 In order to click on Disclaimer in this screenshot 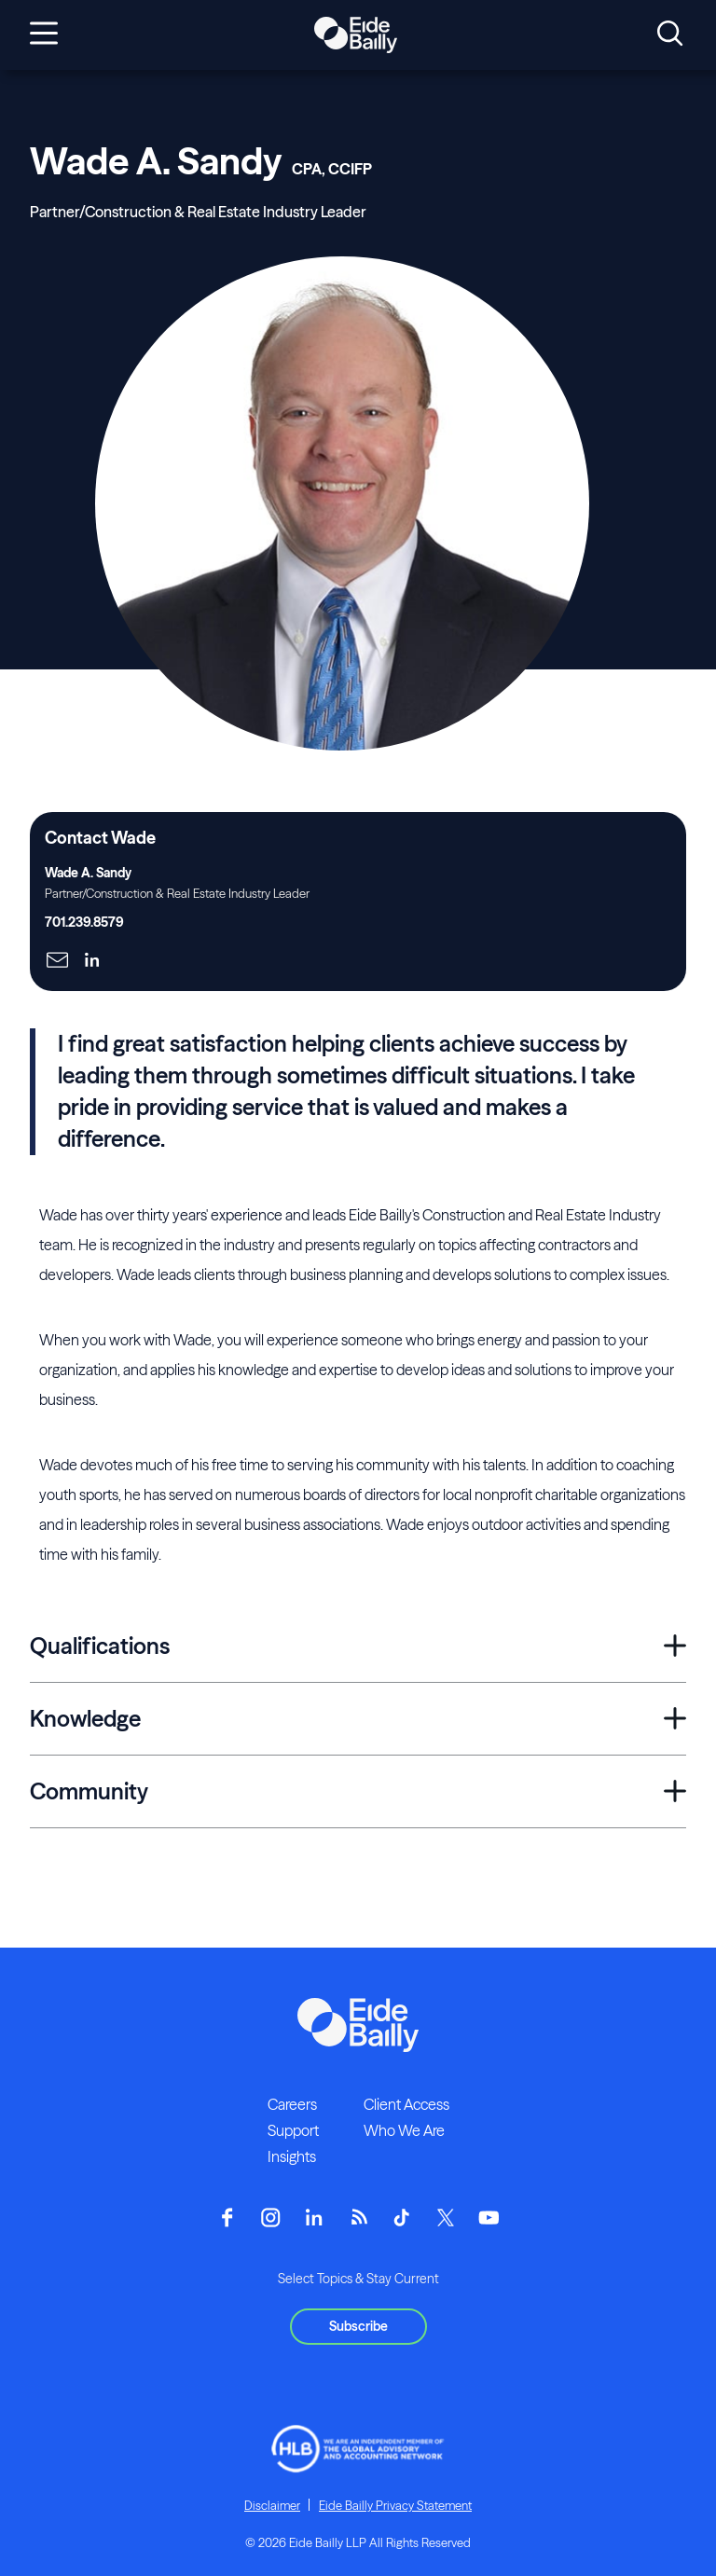, I will do `click(272, 2505)`.